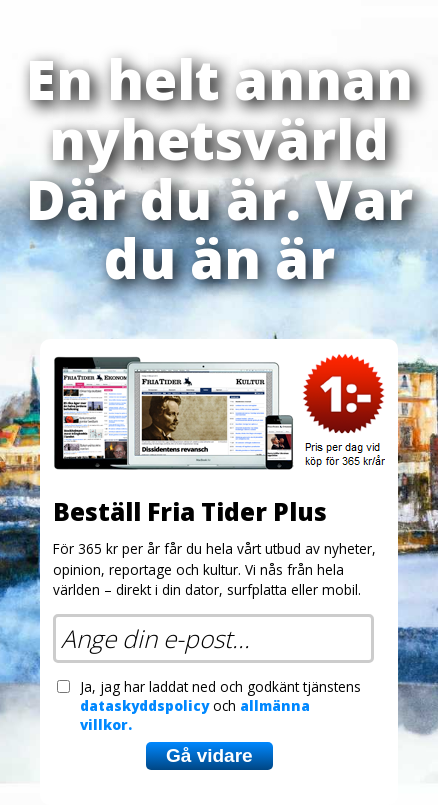 The width and height of the screenshot is (438, 805). Describe the element at coordinates (209, 755) in the screenshot. I see `Gå vidare` at that location.